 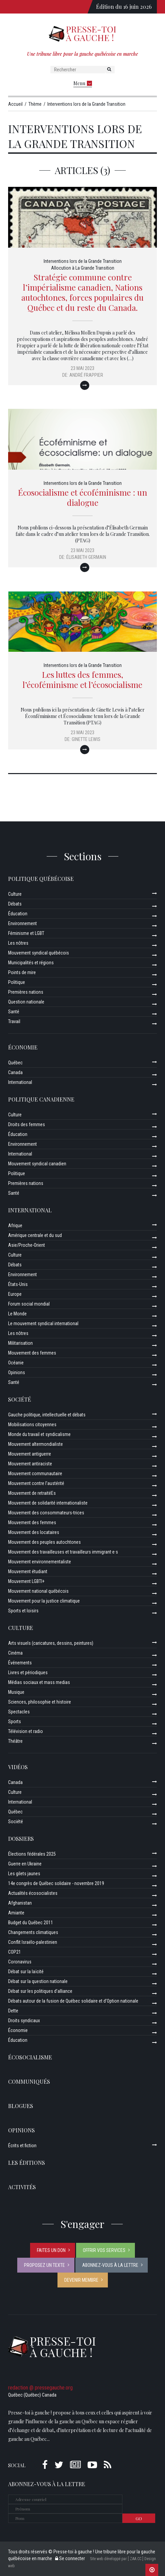 I want to click on Sports, so click(x=14, y=1721).